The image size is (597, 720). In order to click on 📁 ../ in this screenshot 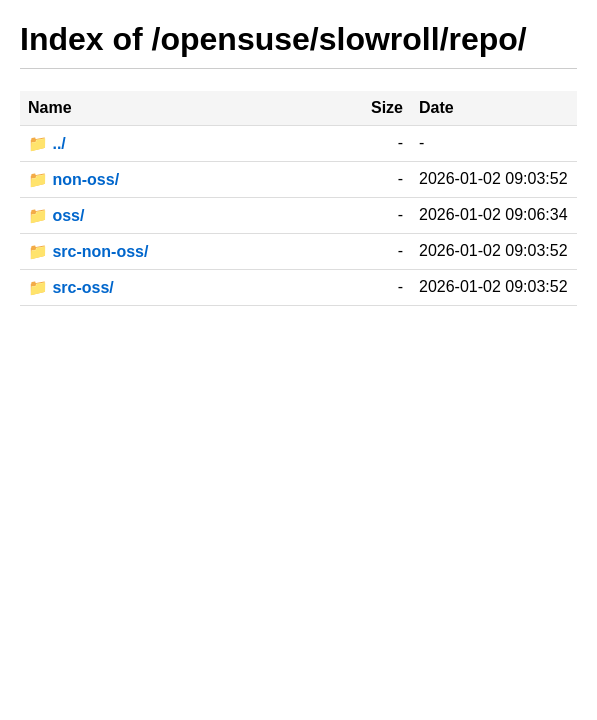, I will do `click(47, 143)`.